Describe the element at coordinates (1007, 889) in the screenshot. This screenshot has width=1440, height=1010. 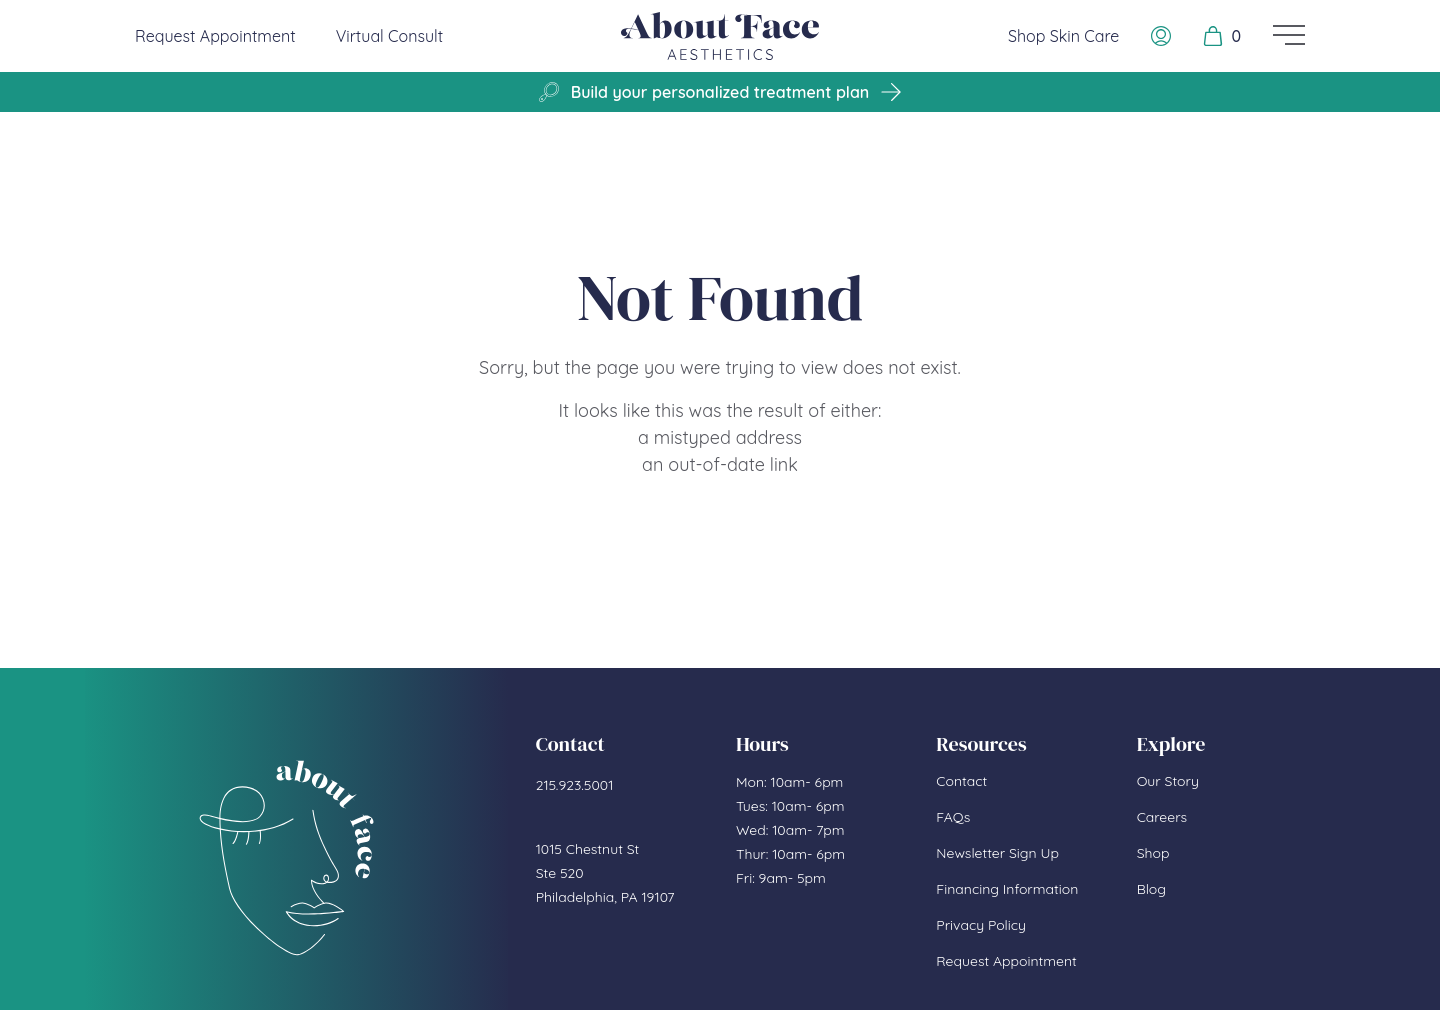
I see `Financing Information` at that location.